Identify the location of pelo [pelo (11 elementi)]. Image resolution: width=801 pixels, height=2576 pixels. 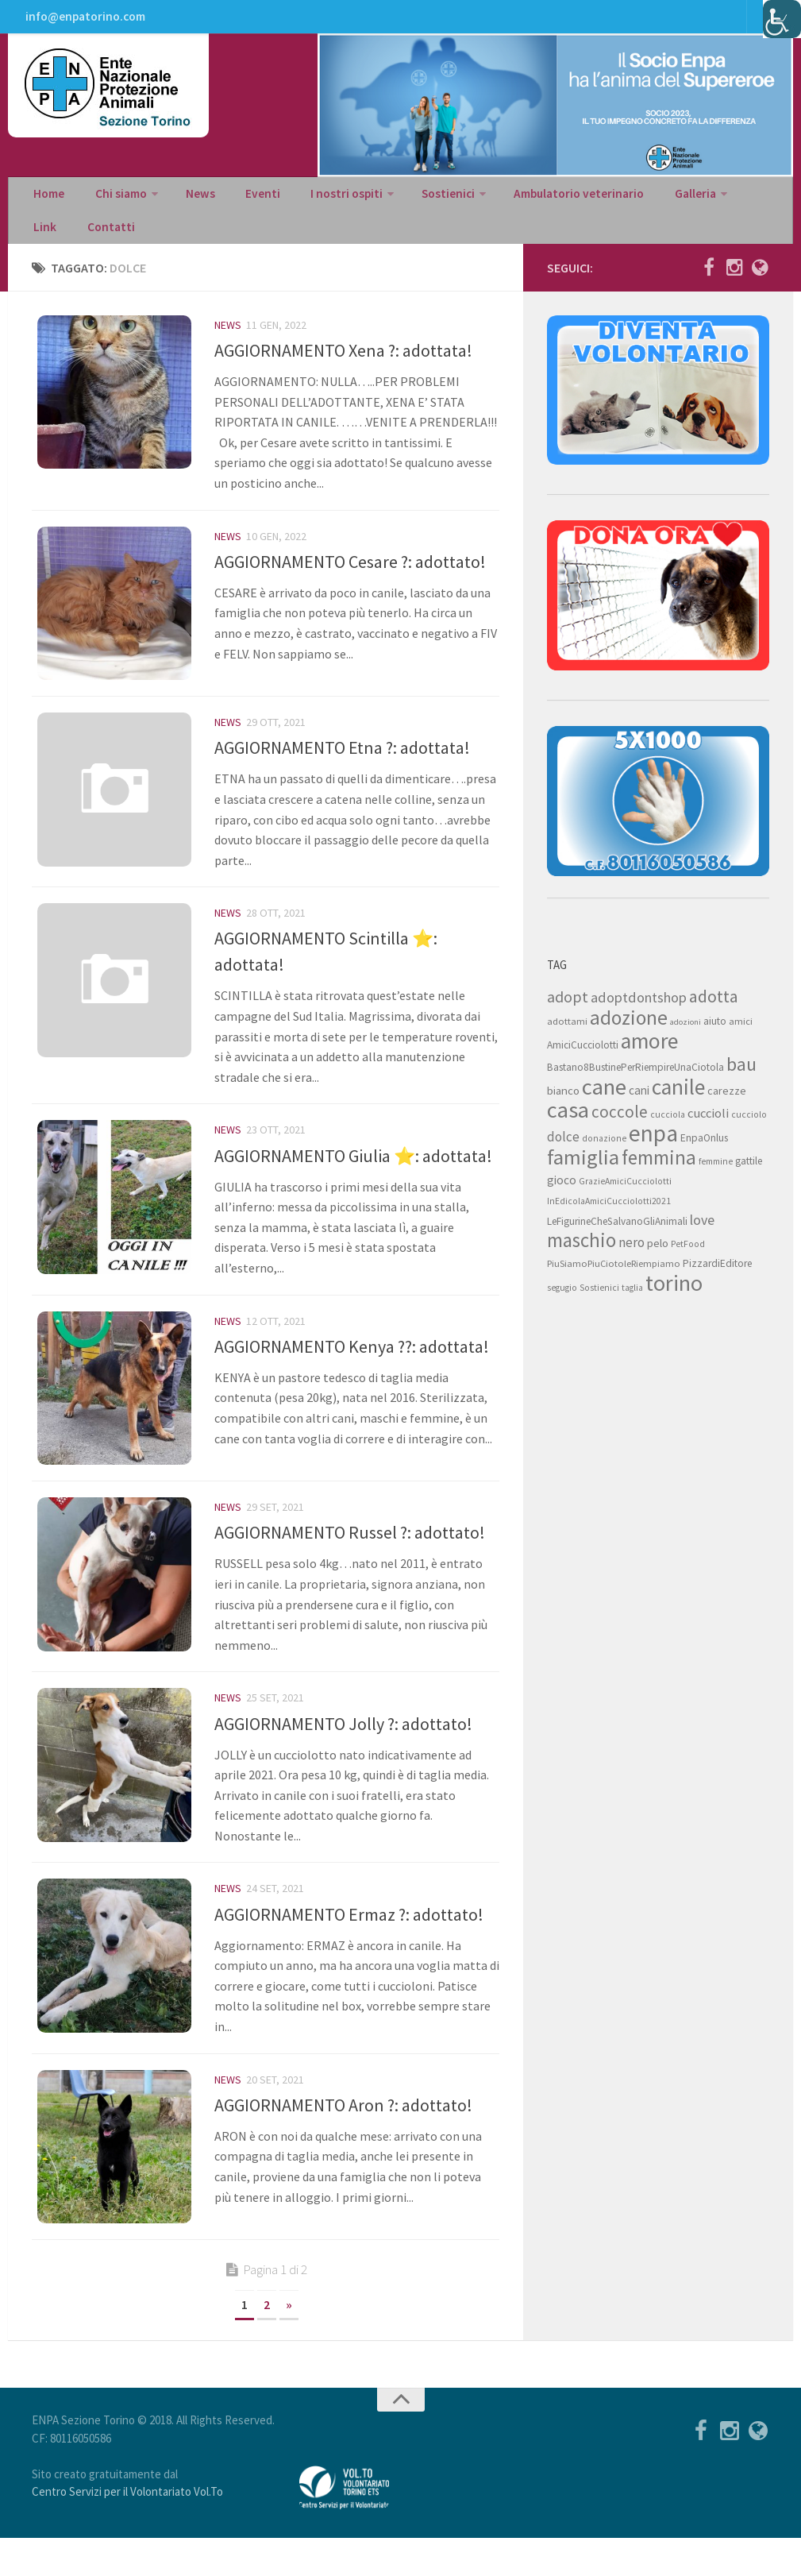
(657, 1261).